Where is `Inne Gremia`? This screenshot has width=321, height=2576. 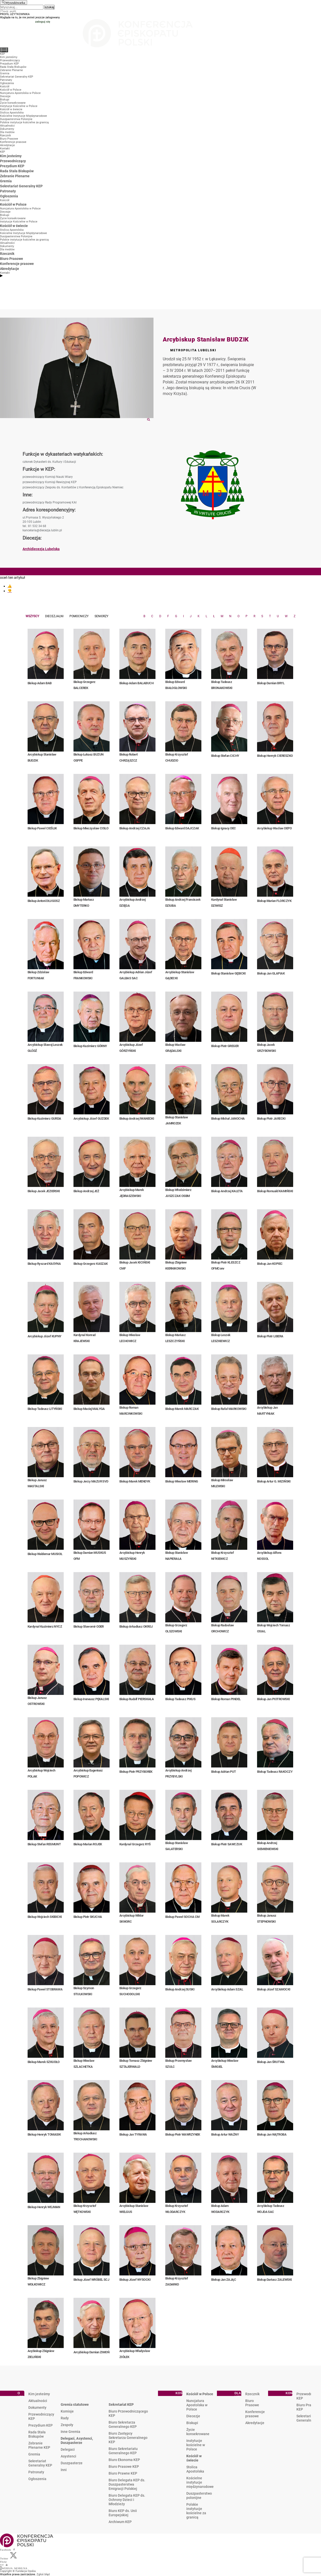
Inne Gremia is located at coordinates (70, 2432).